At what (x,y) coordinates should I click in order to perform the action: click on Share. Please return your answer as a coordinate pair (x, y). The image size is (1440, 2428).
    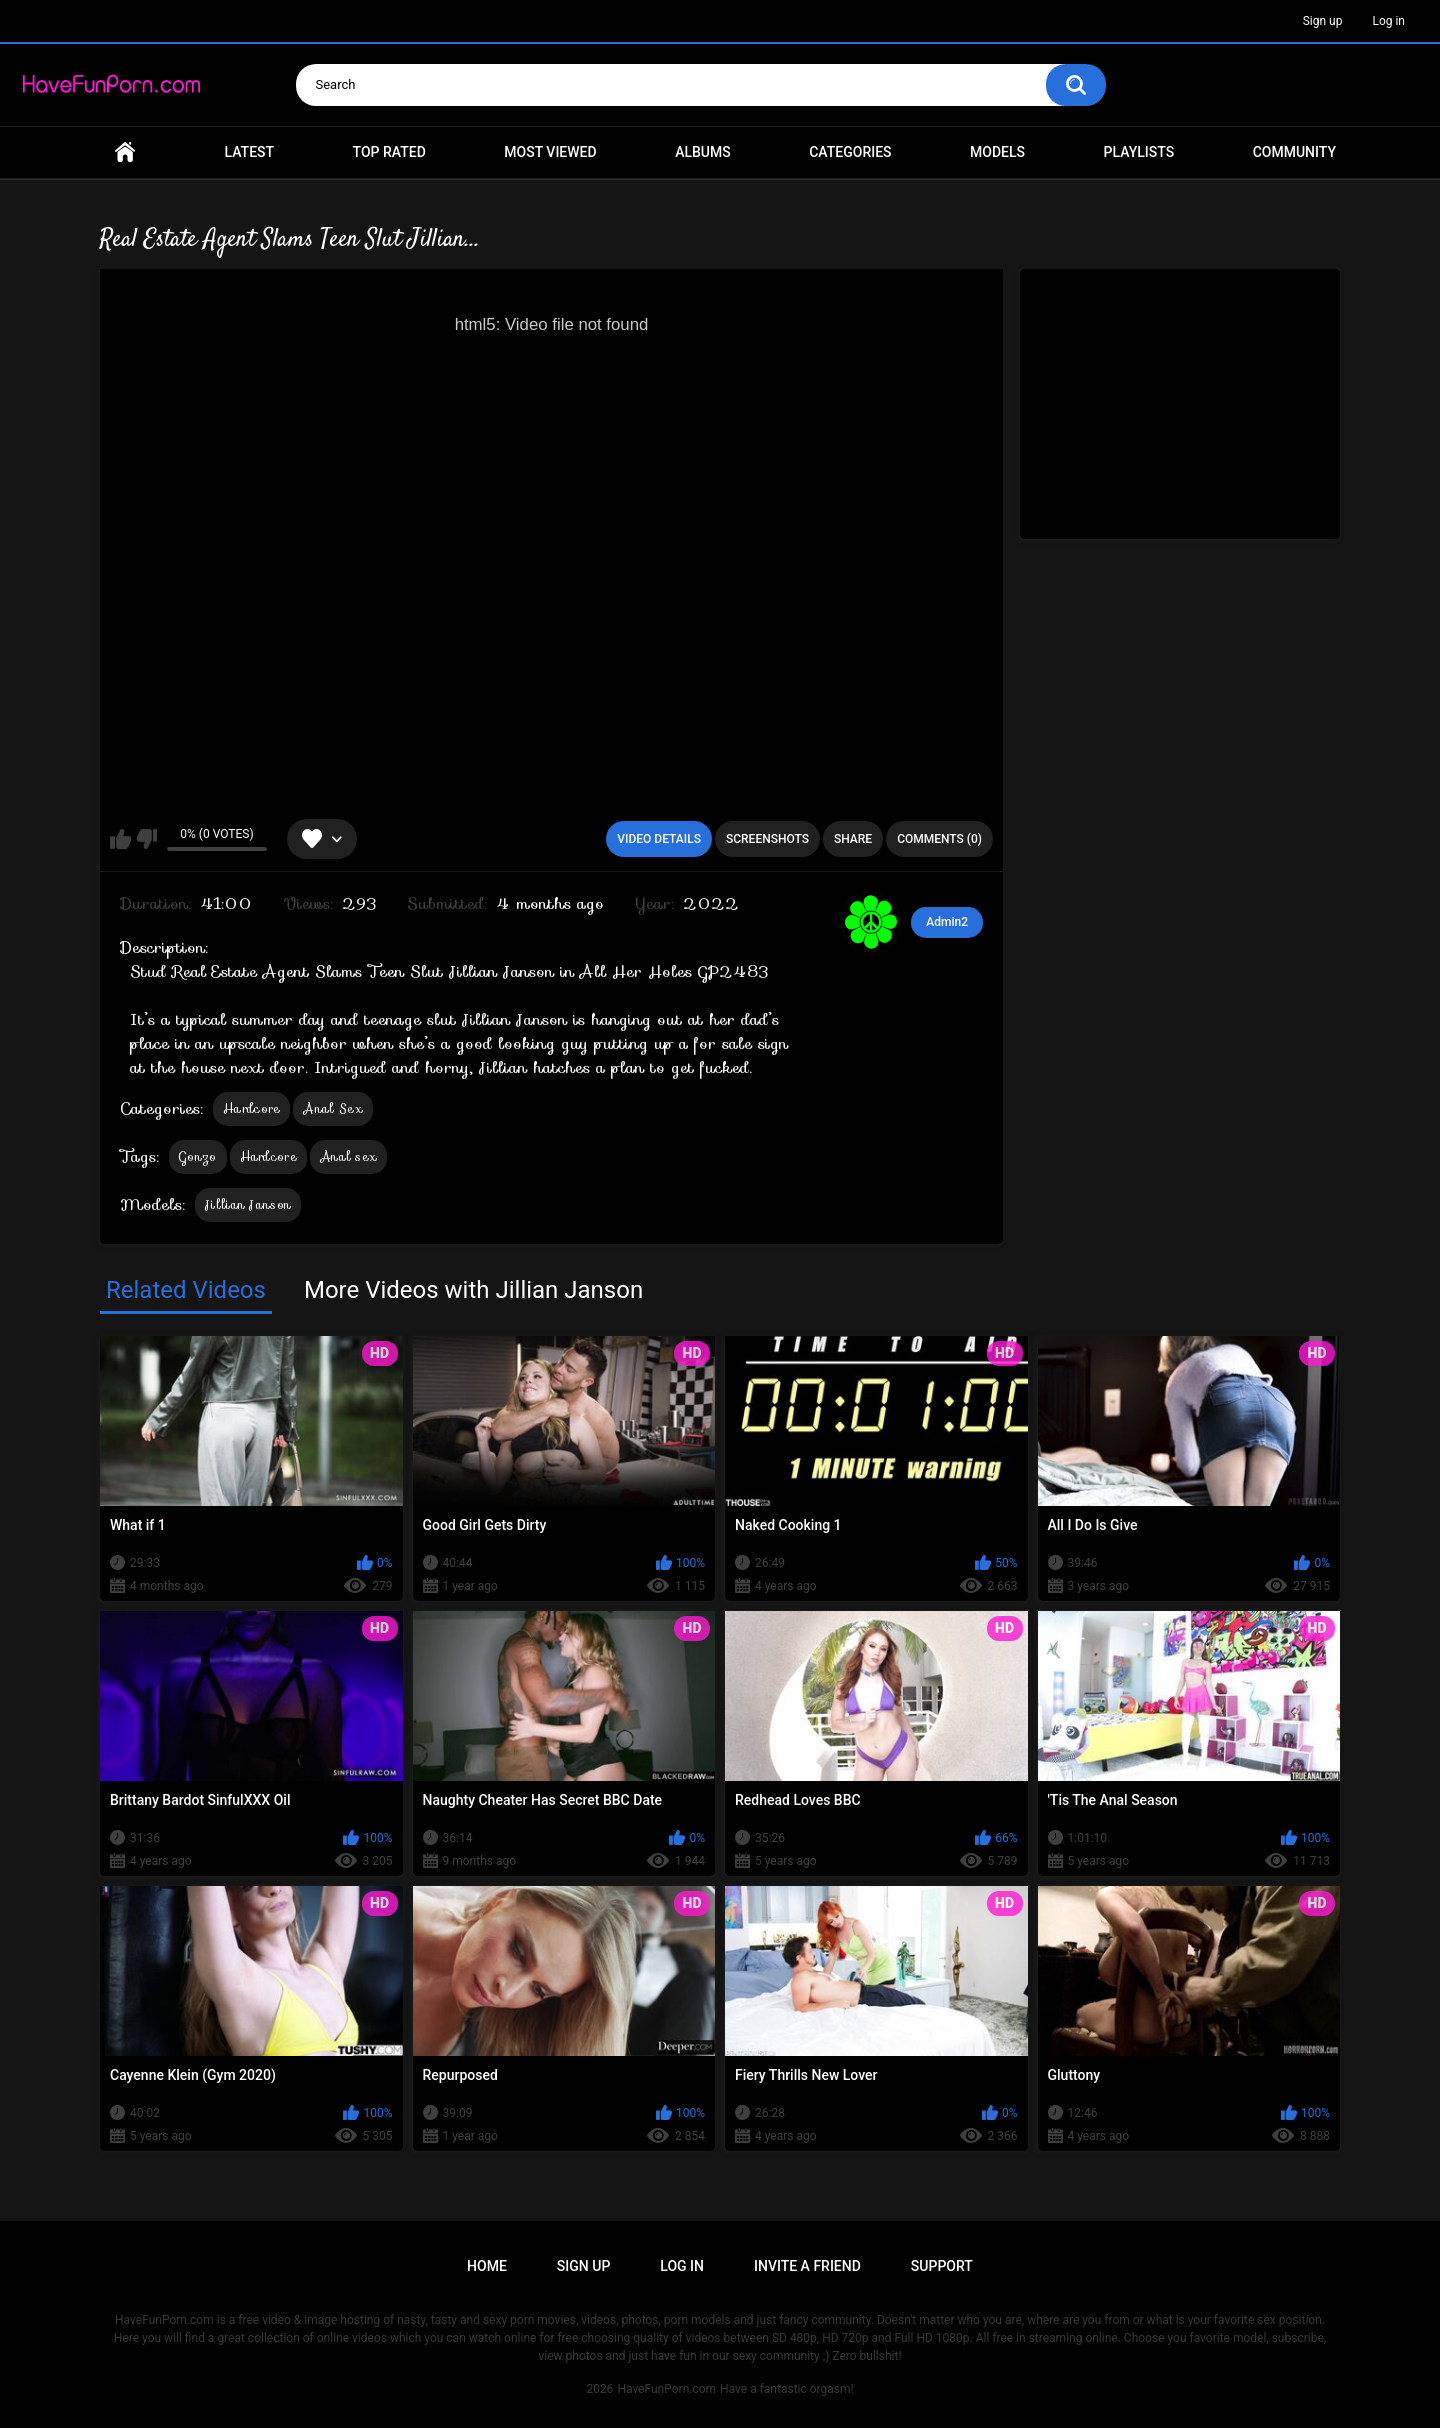
    Looking at the image, I should click on (853, 839).